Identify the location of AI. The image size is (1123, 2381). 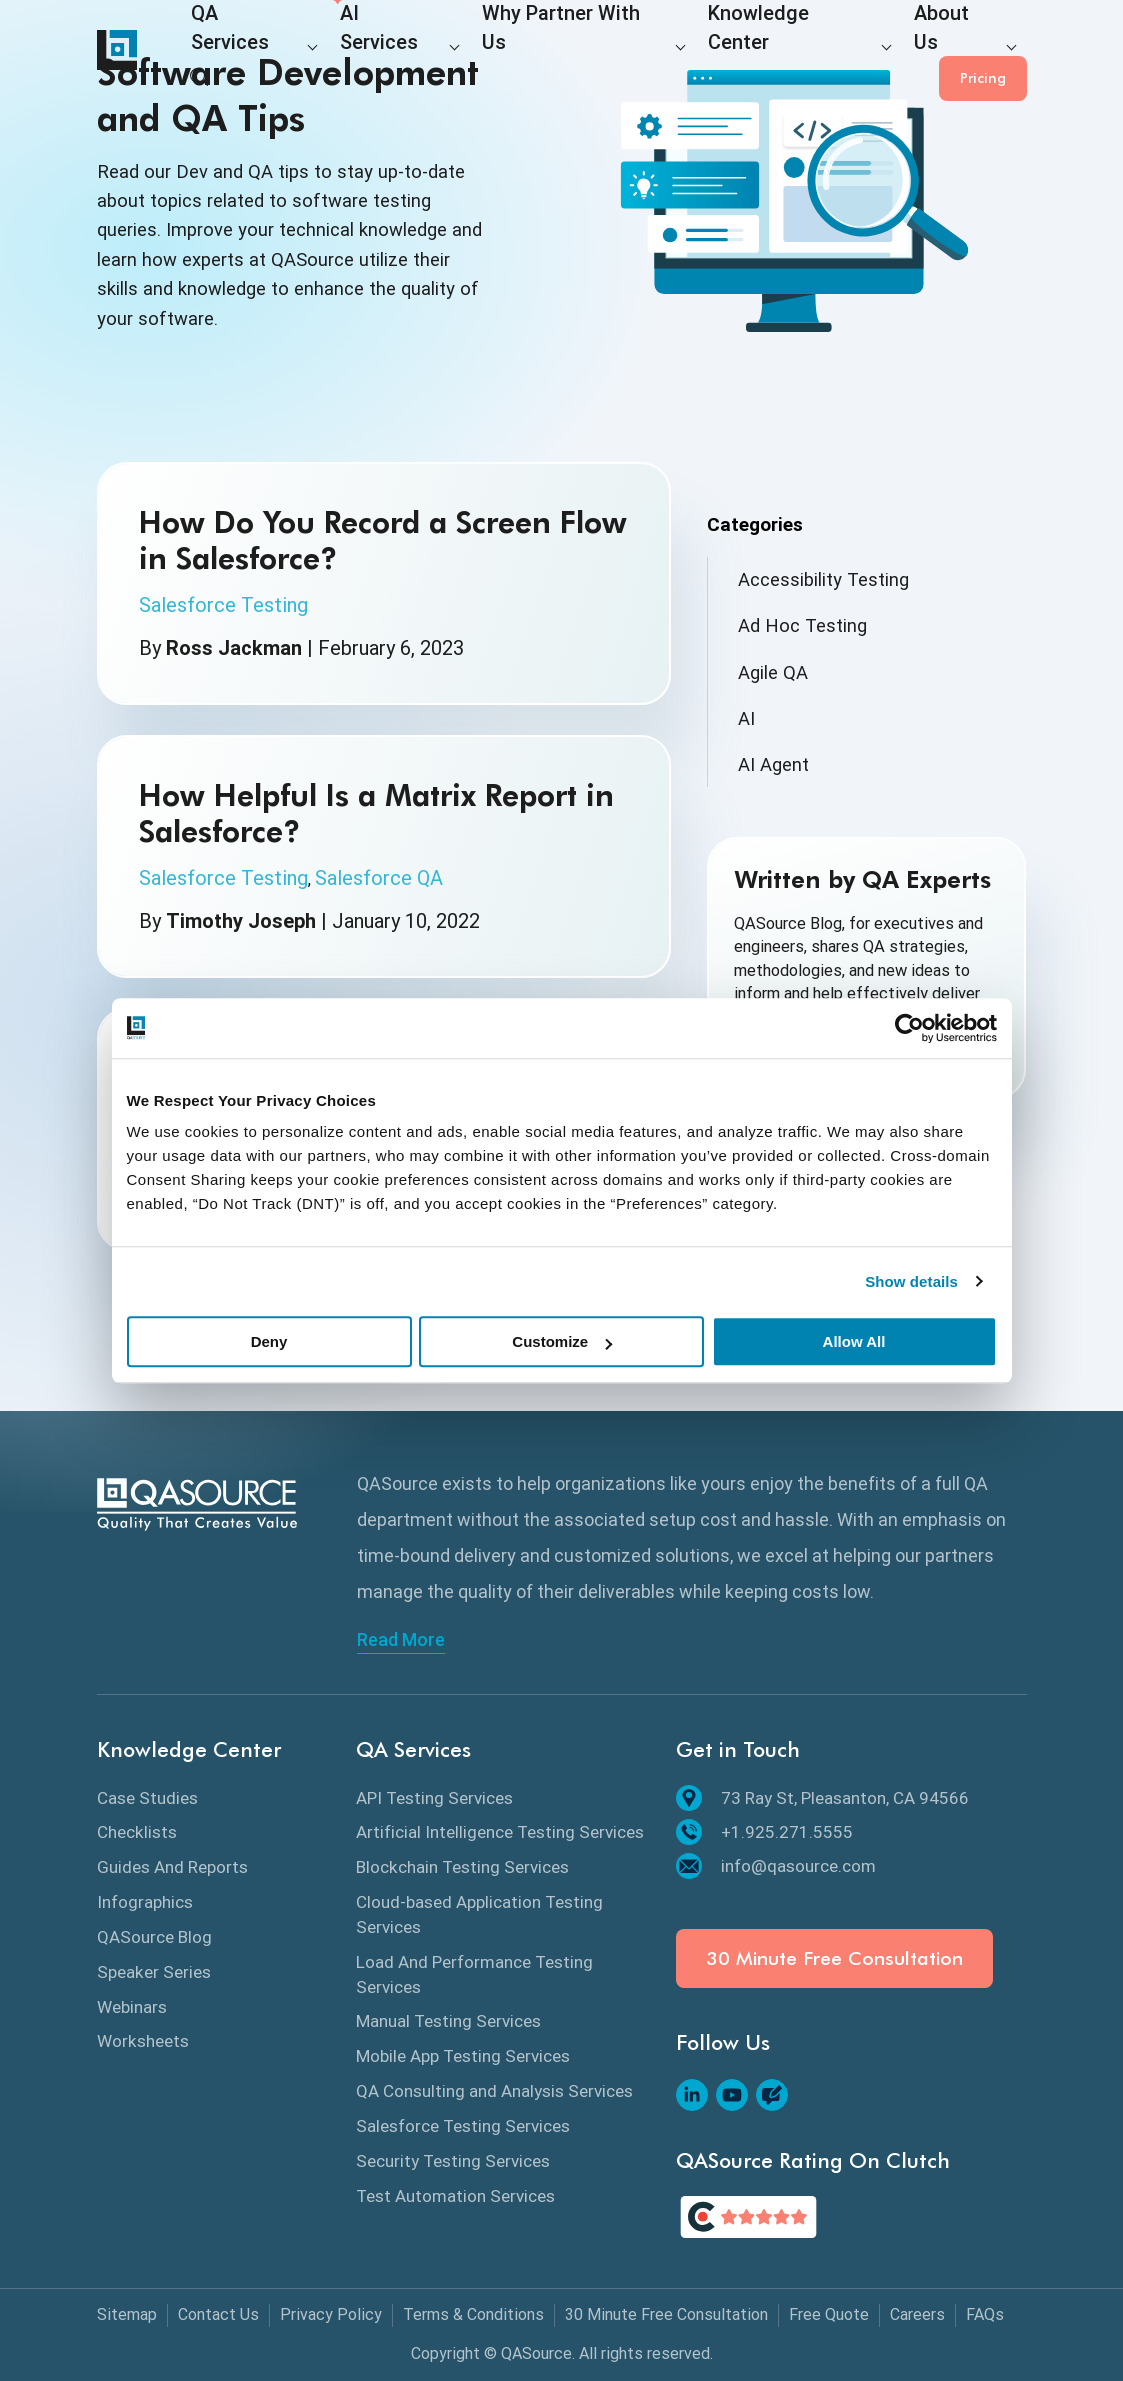
(746, 718).